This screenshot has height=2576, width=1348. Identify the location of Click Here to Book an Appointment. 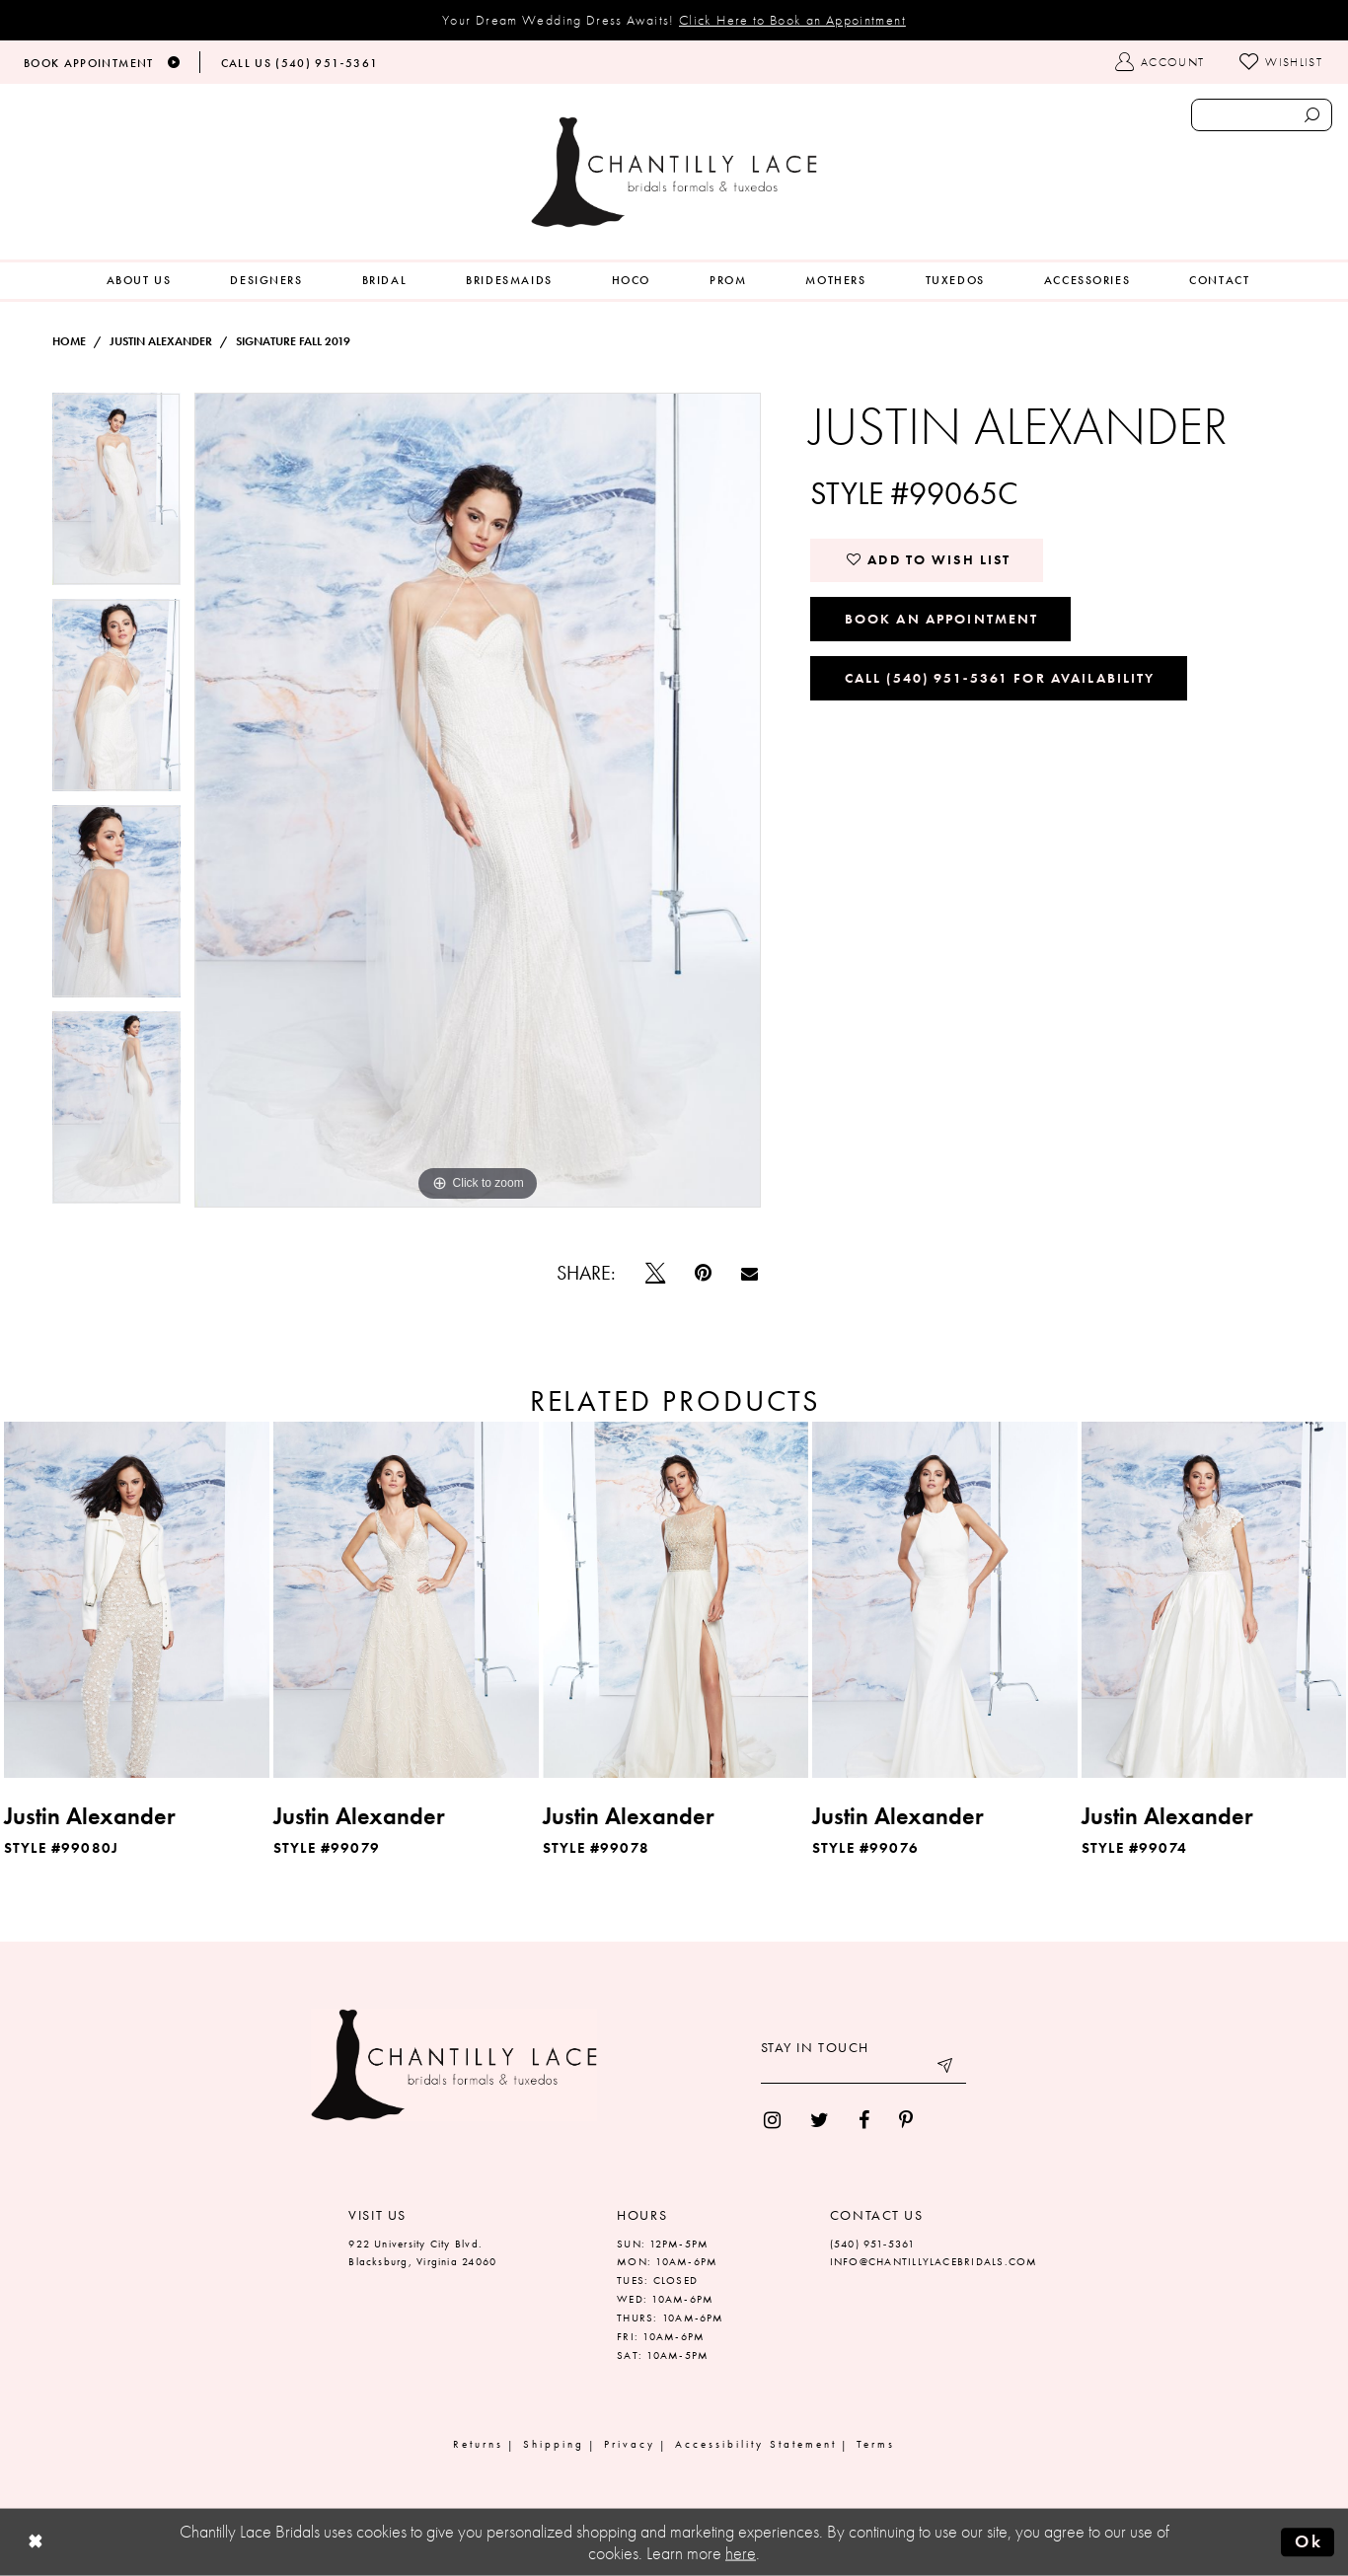
(792, 20).